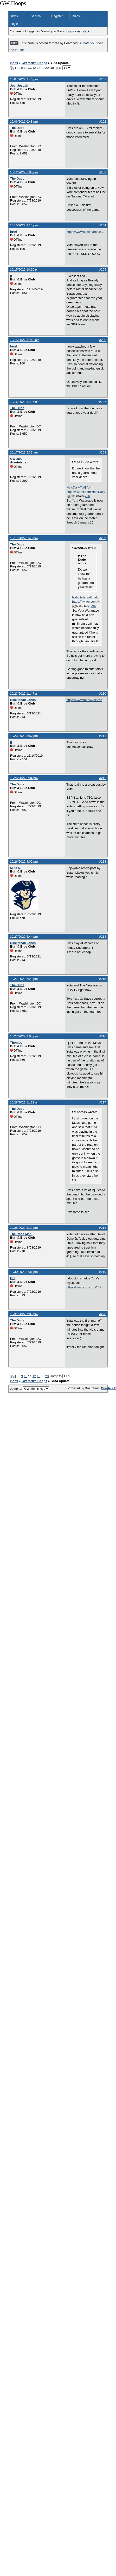 The width and height of the screenshot is (116, 2576). I want to click on Joel Joseph, so click(19, 85).